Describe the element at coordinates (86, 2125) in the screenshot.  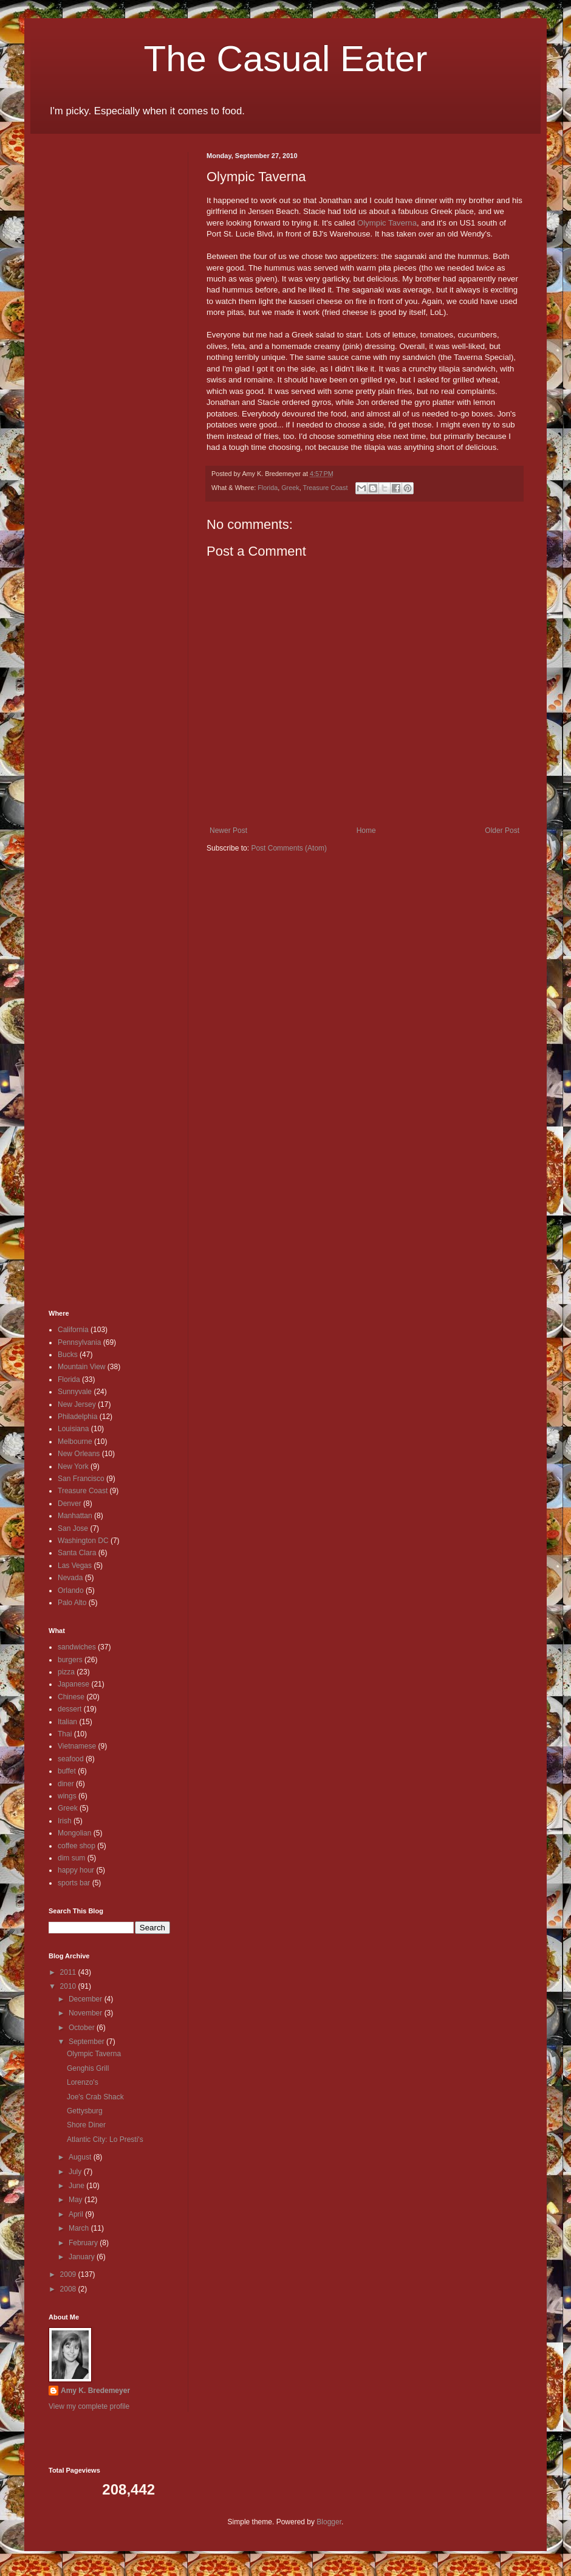
I see `Shore Diner` at that location.